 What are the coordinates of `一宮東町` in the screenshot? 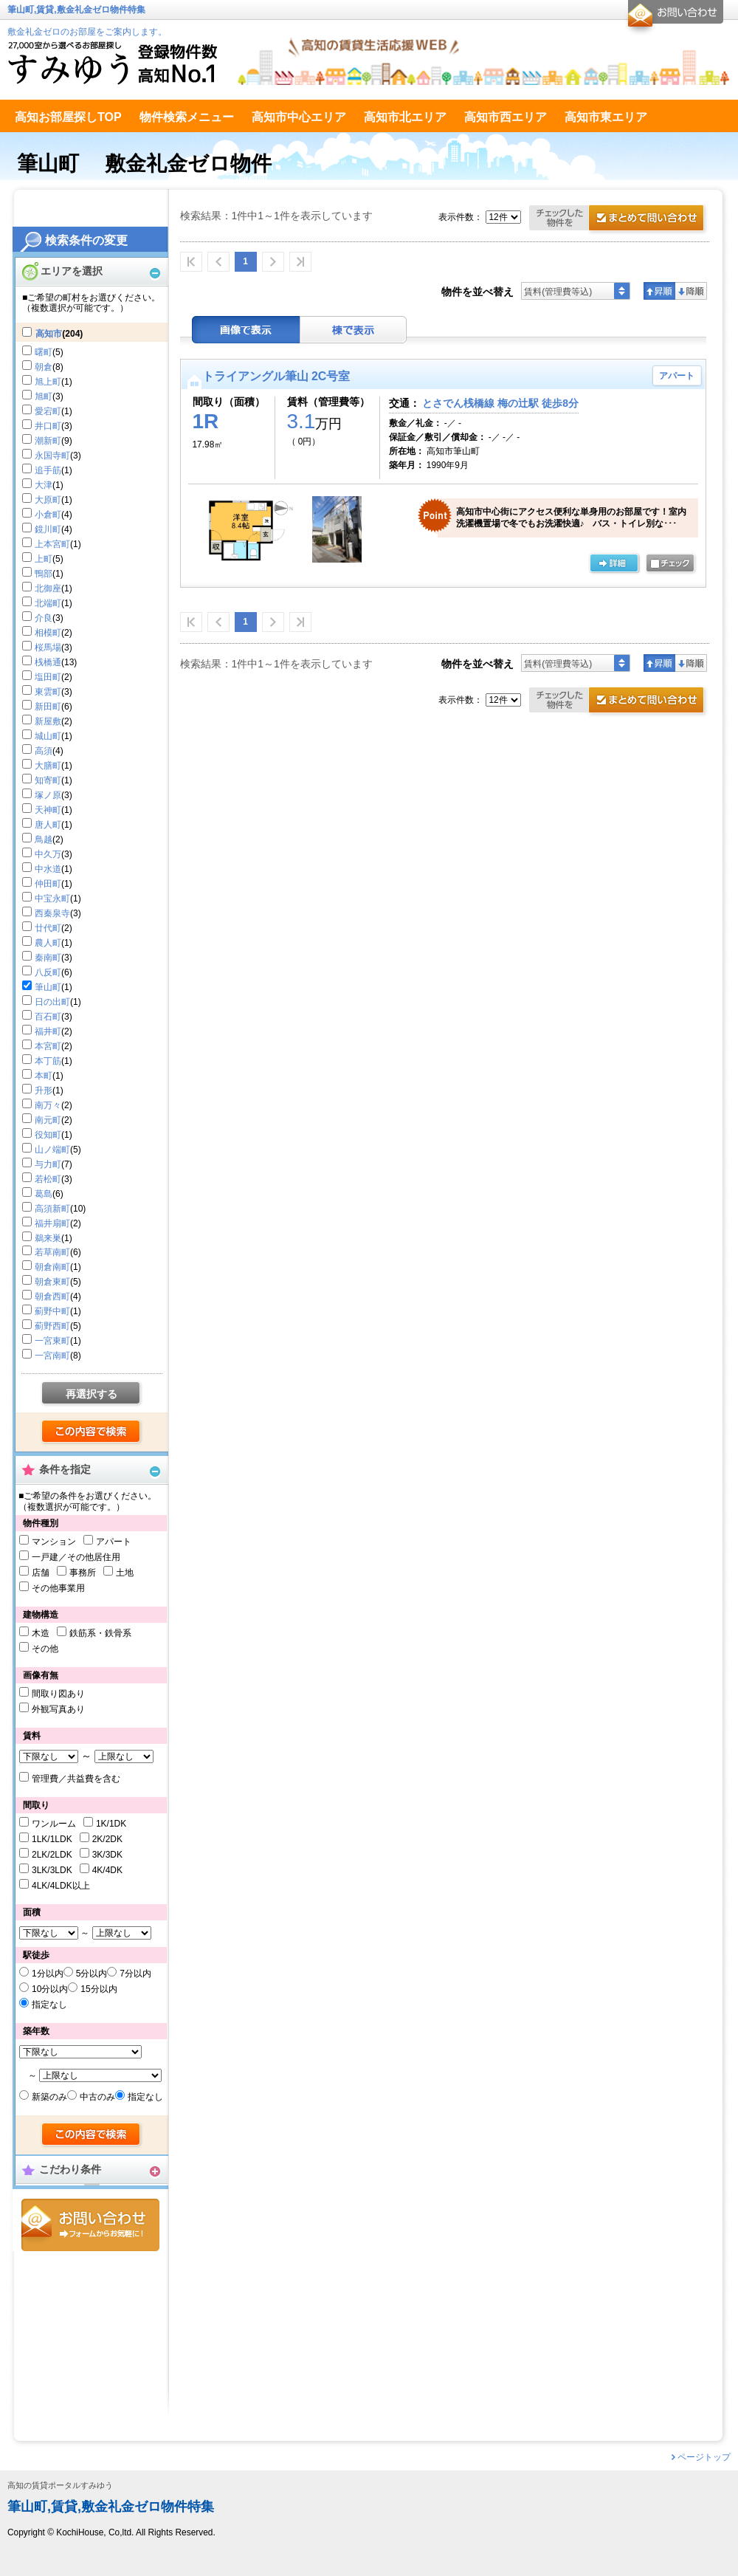 It's located at (52, 1341).